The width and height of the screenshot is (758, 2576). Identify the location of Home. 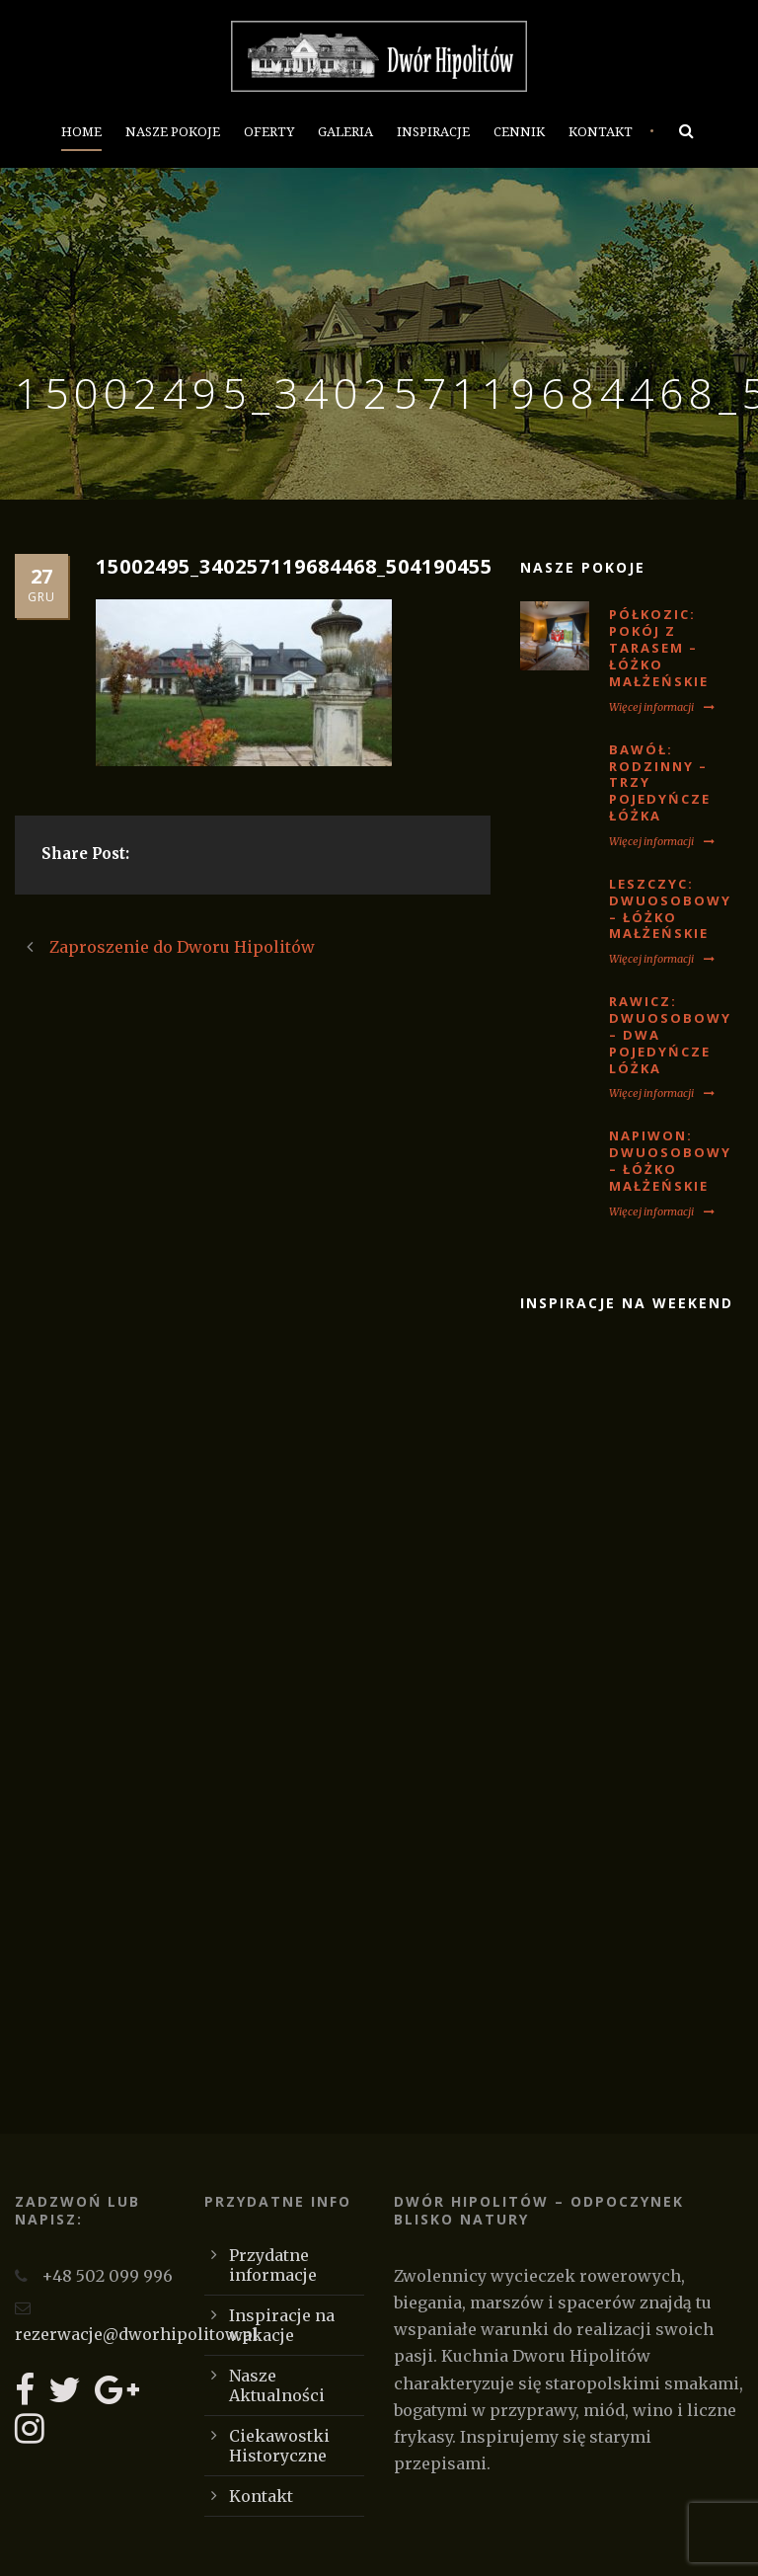
(81, 131).